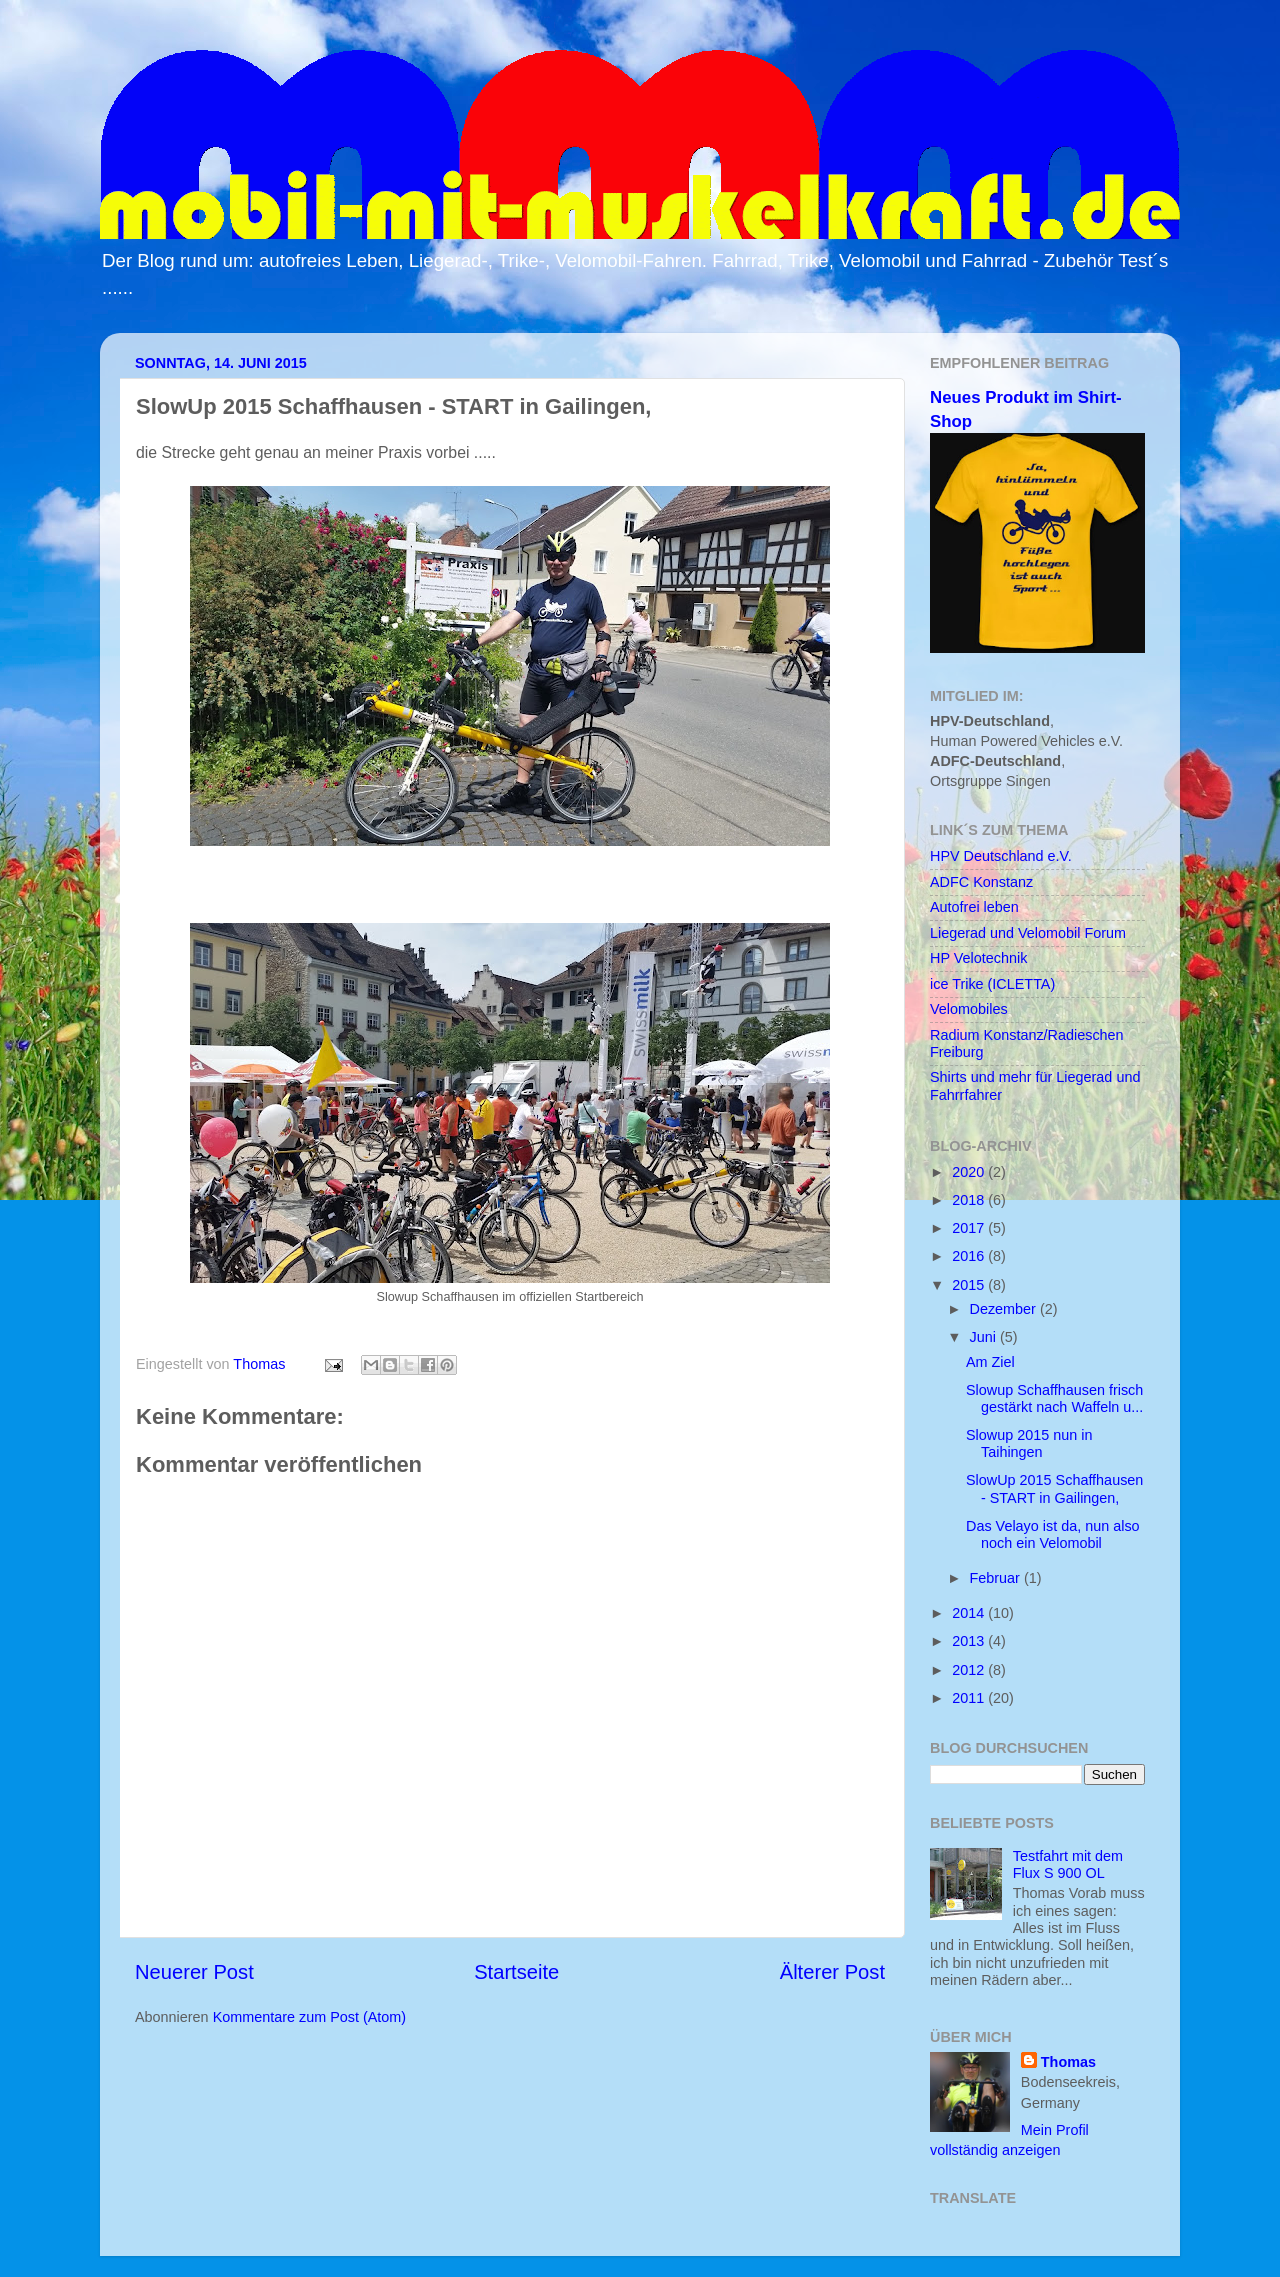 The height and width of the screenshot is (2277, 1280). I want to click on Juni, so click(985, 1337).